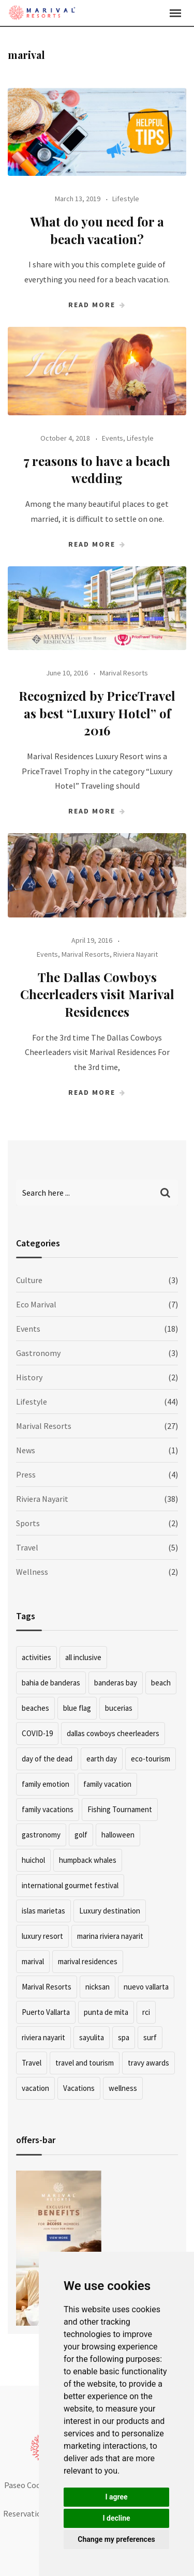 The height and width of the screenshot is (2576, 194). Describe the element at coordinates (36, 1657) in the screenshot. I see `activities [activities (4 items)]` at that location.